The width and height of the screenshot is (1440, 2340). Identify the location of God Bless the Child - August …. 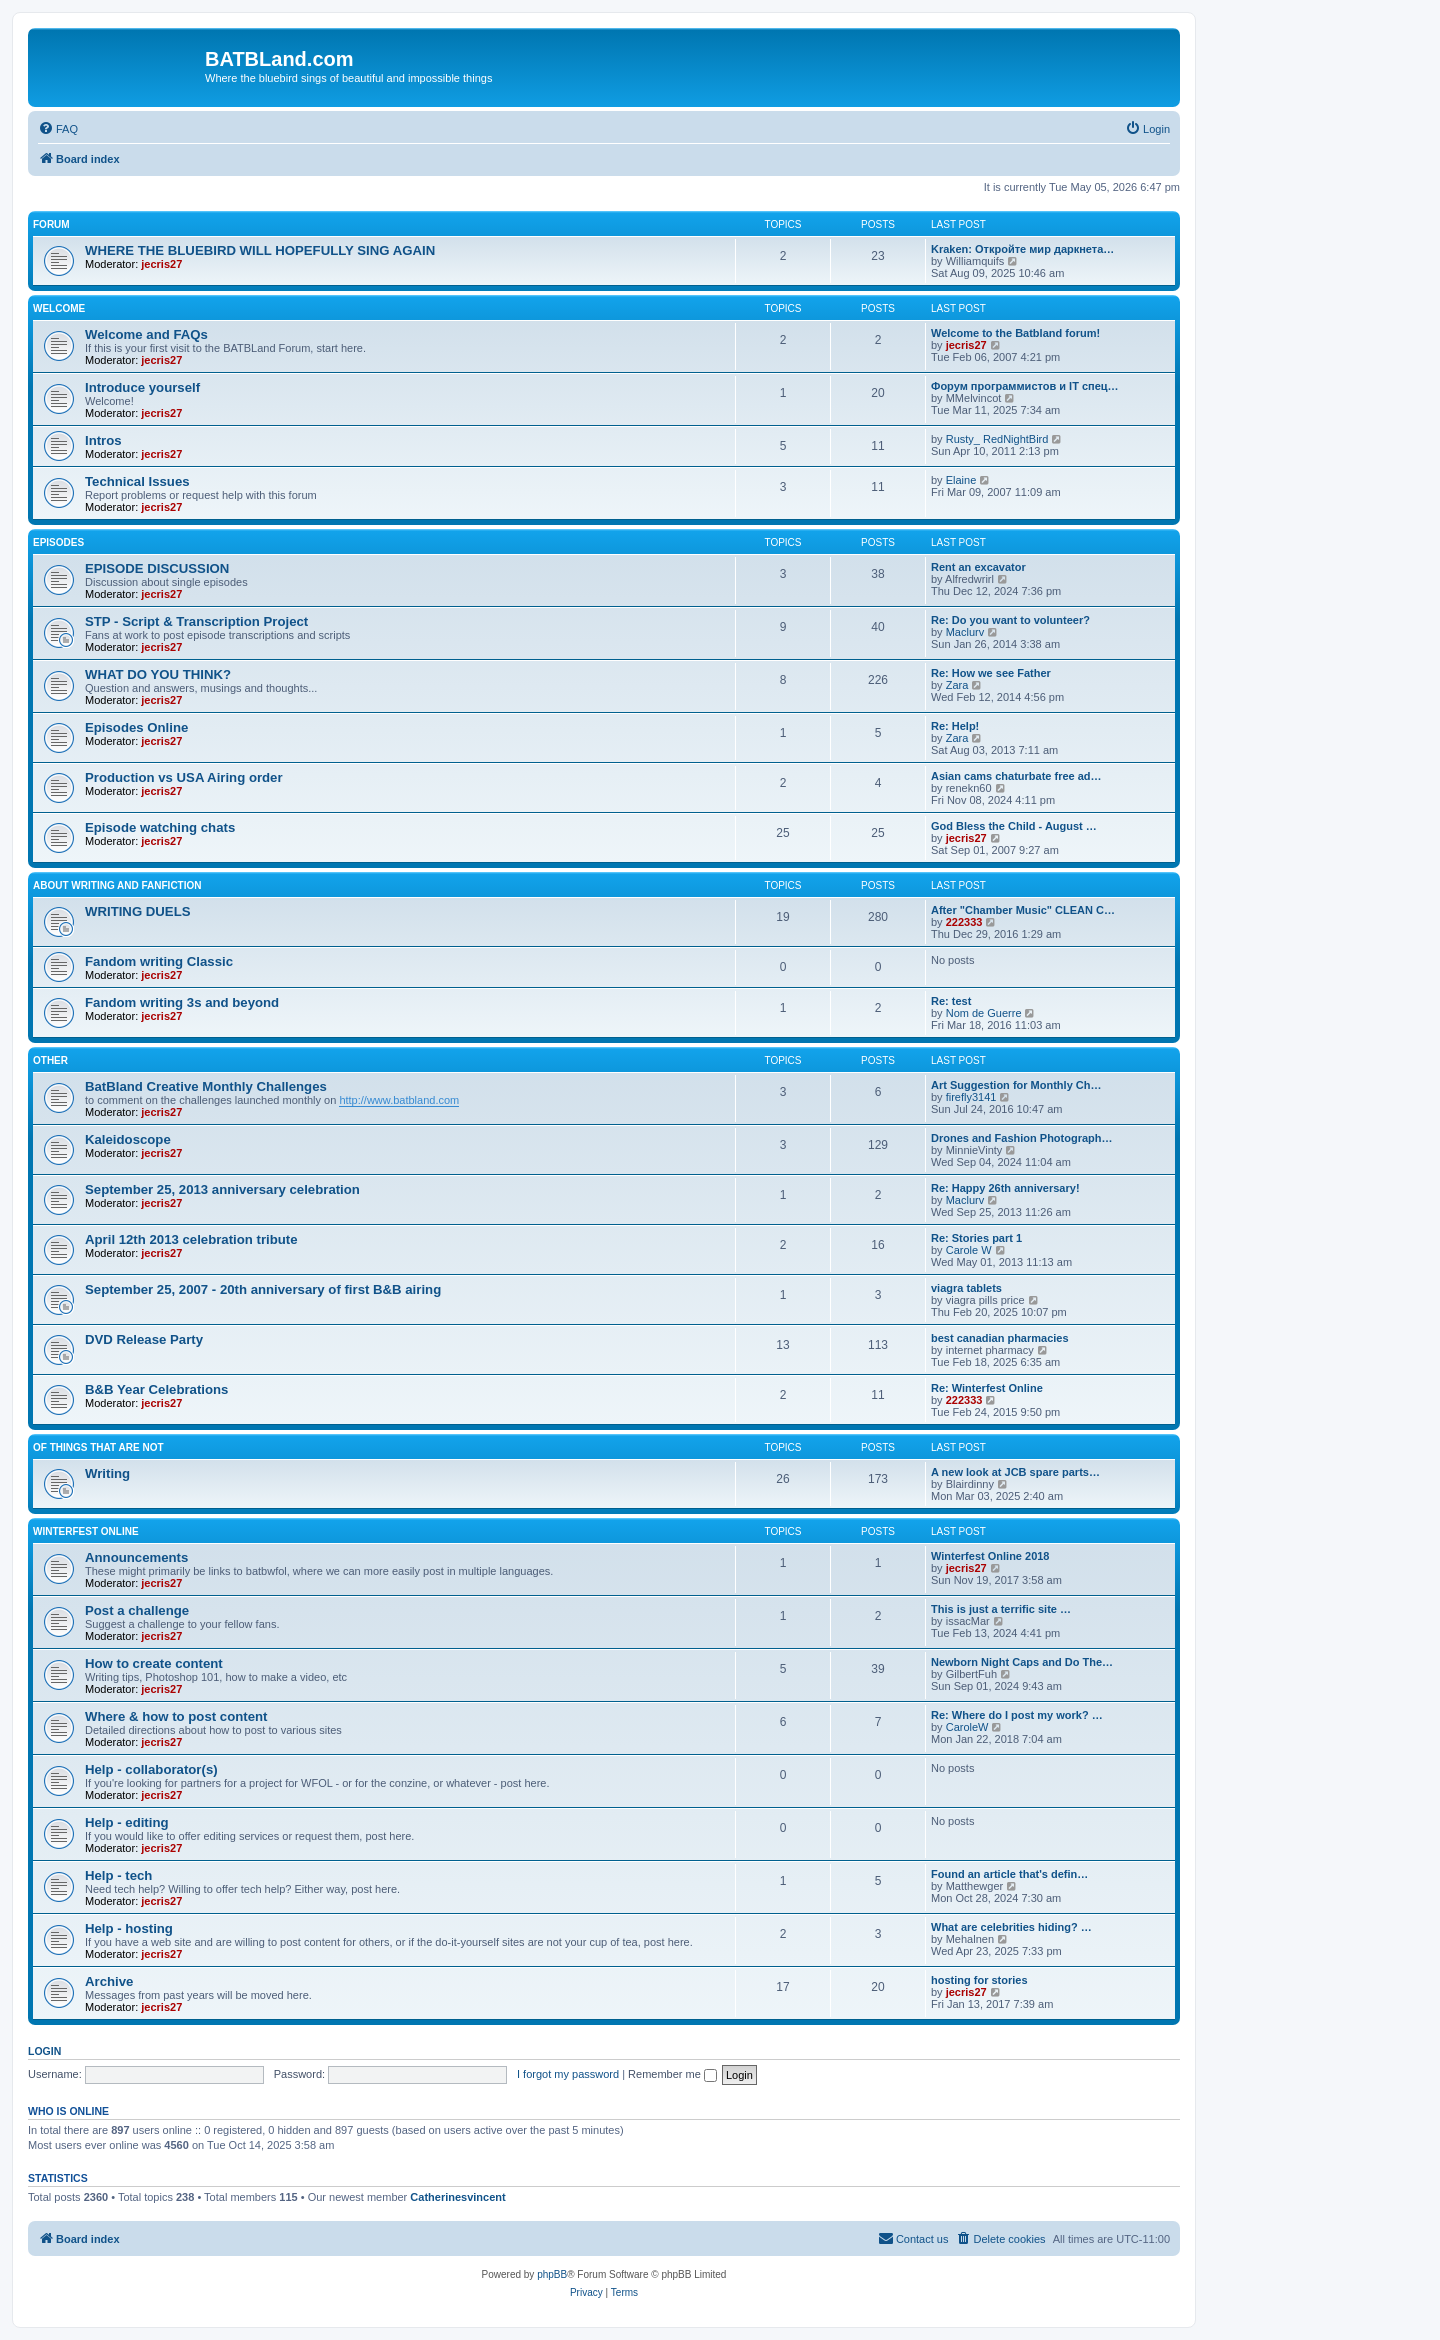
(1014, 826).